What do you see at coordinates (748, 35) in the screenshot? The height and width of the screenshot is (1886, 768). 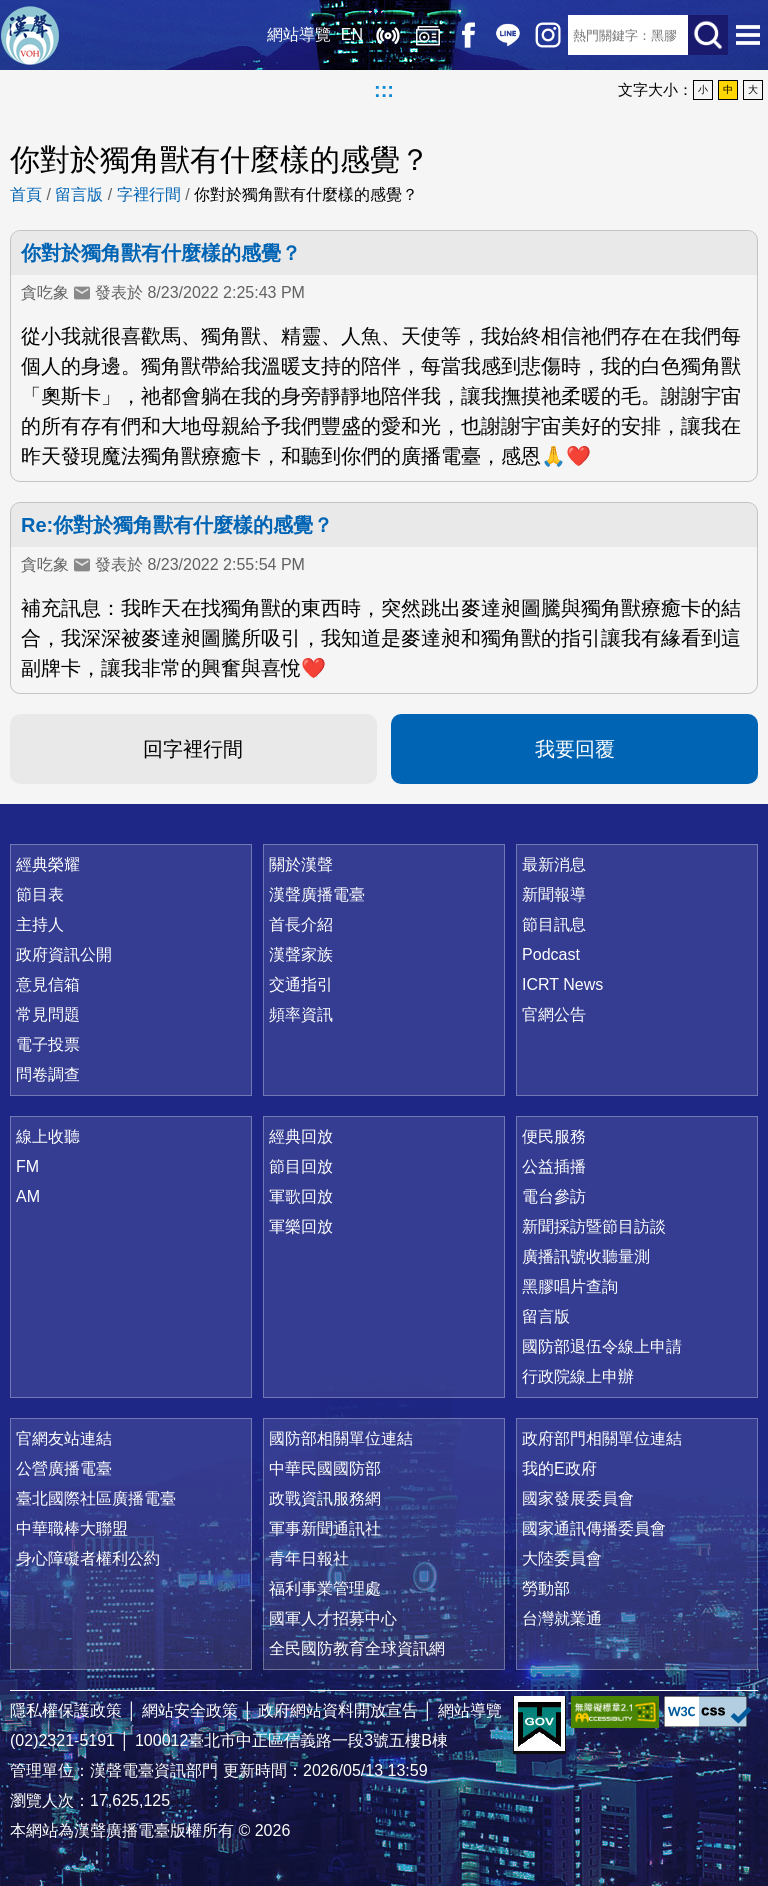 I see `選單開啟 [button]` at bounding box center [748, 35].